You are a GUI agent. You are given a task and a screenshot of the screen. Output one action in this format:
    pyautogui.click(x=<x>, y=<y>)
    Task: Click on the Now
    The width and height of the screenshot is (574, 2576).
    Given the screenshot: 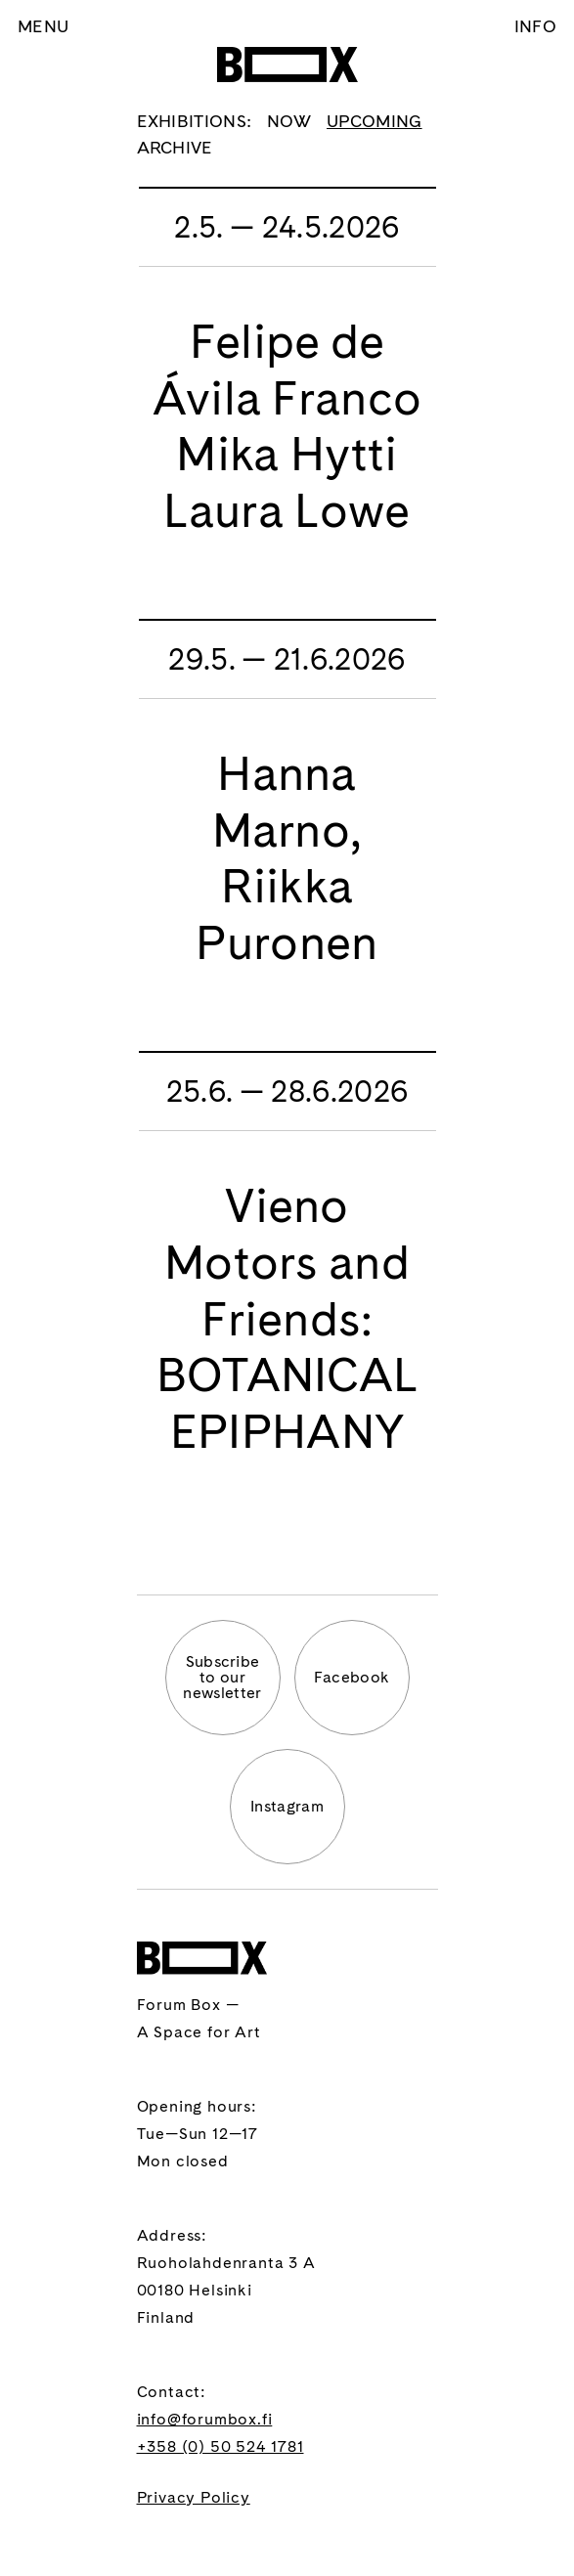 What is the action you would take?
    pyautogui.click(x=289, y=120)
    